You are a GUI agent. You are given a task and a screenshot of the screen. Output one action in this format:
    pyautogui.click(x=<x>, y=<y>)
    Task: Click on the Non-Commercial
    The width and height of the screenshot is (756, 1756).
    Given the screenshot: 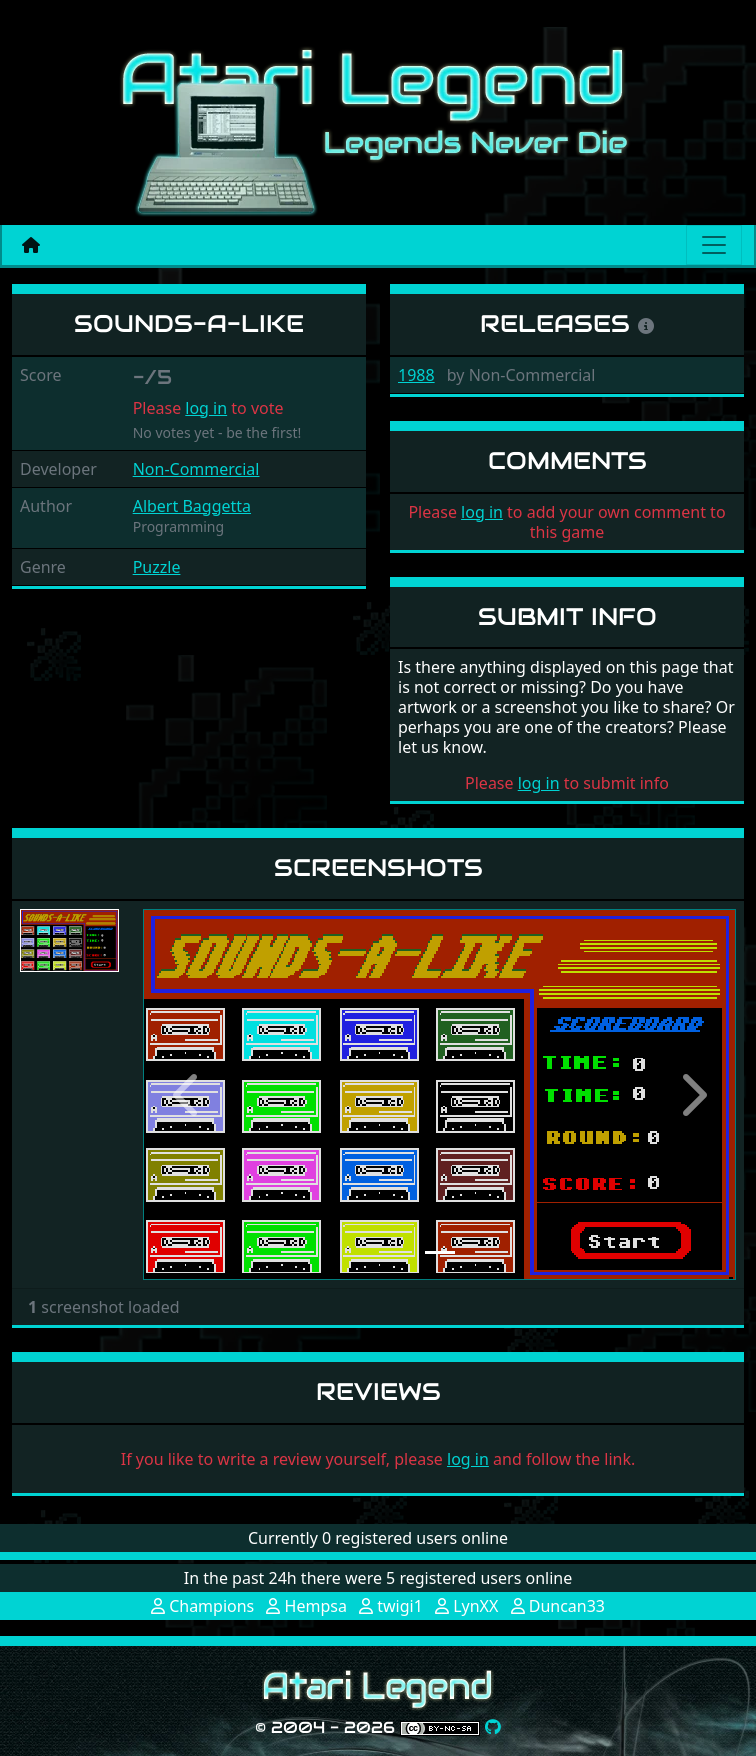 What is the action you would take?
    pyautogui.click(x=196, y=469)
    